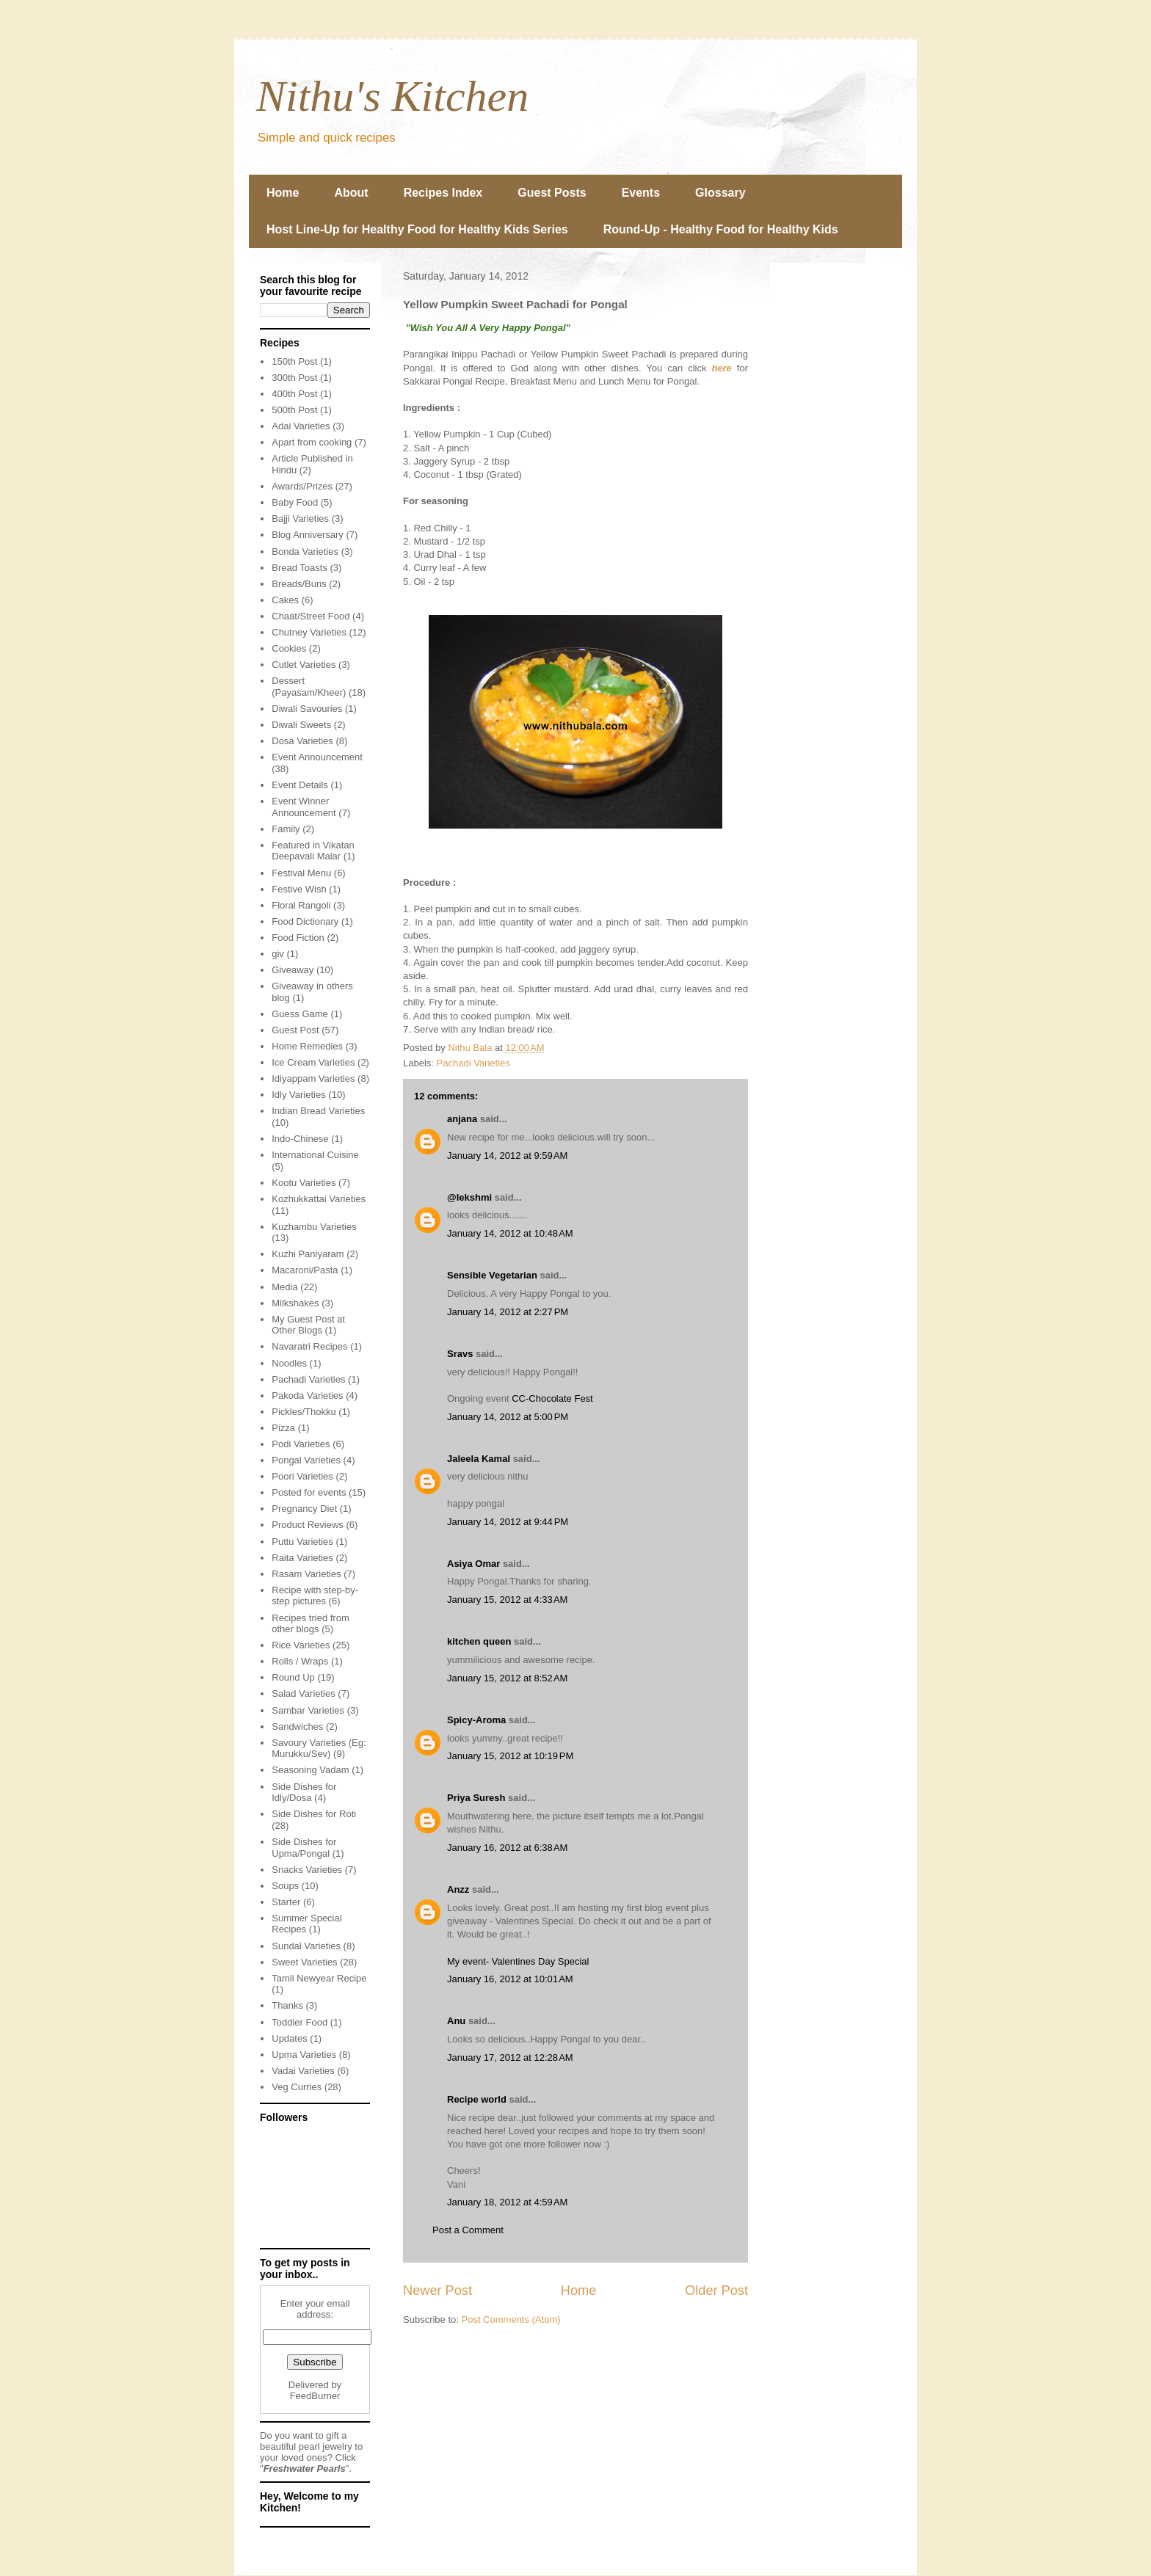  I want to click on Spicy-Aroma, so click(476, 1719).